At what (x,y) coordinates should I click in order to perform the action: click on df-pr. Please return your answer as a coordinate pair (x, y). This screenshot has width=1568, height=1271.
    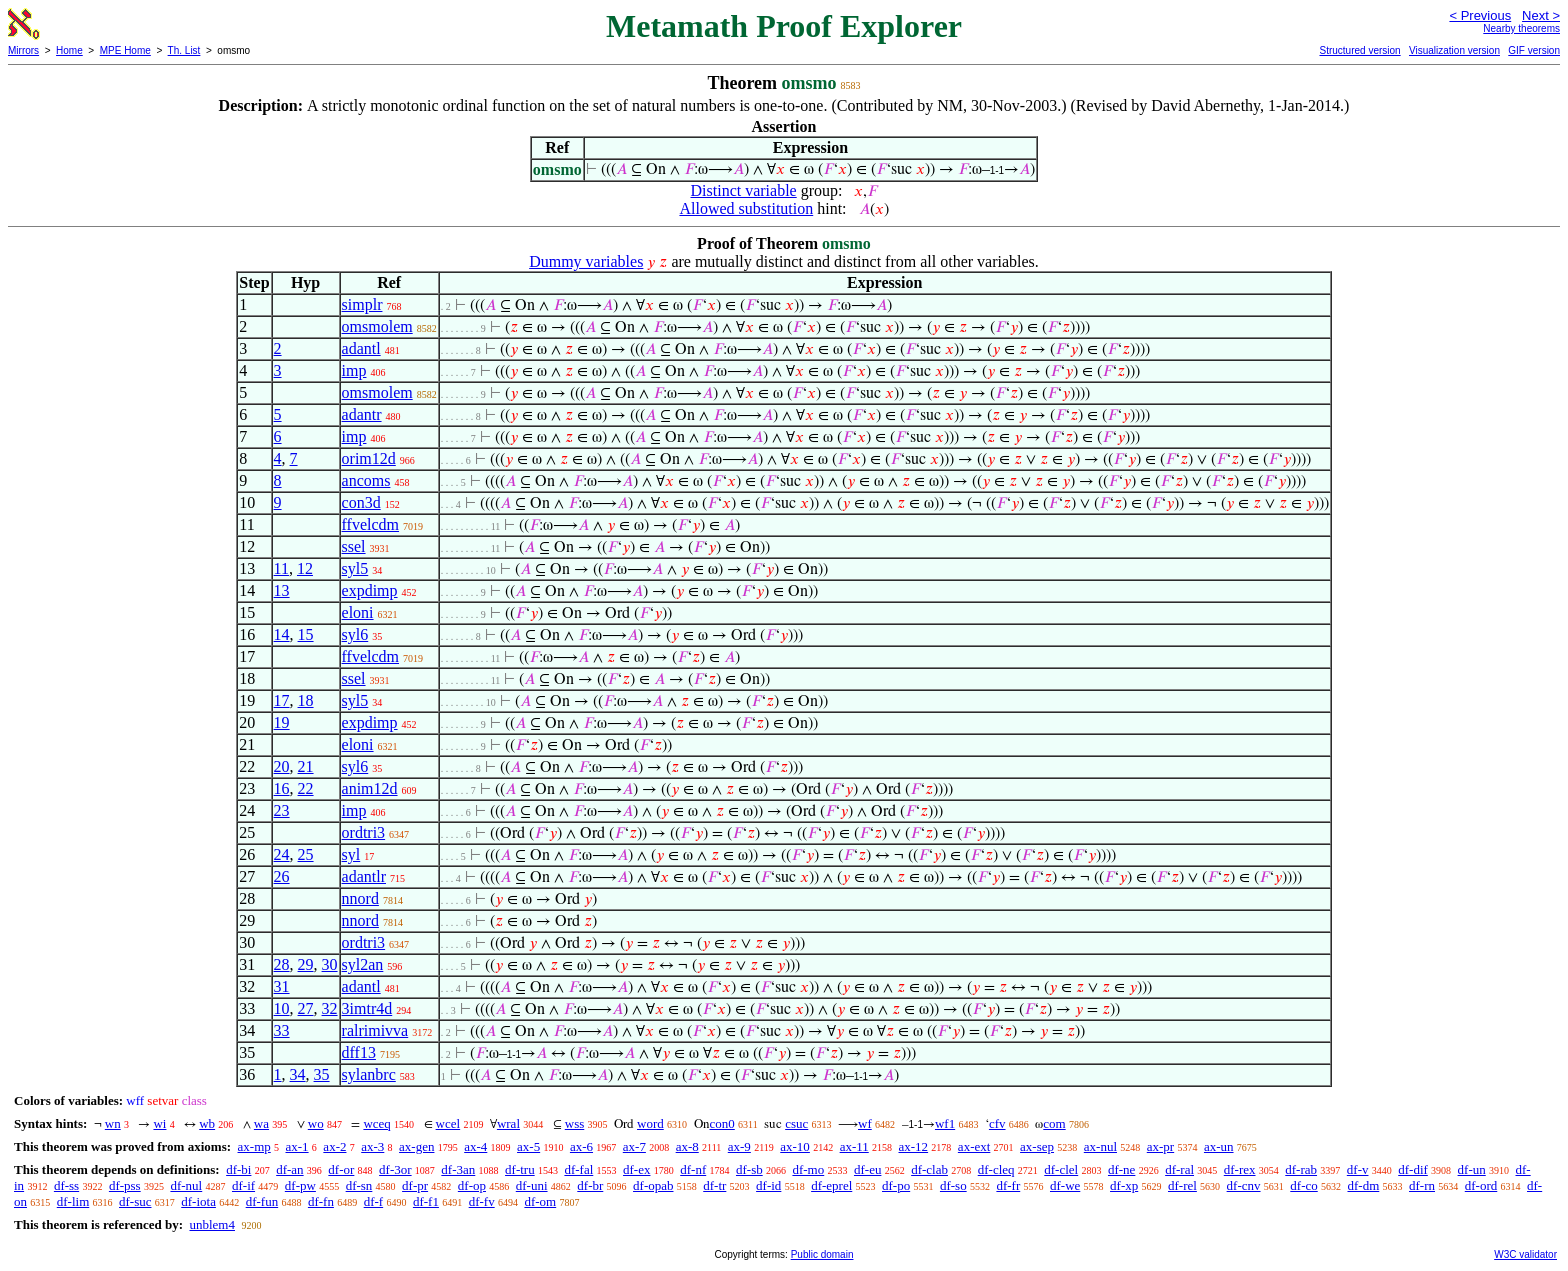
    Looking at the image, I should click on (415, 1185).